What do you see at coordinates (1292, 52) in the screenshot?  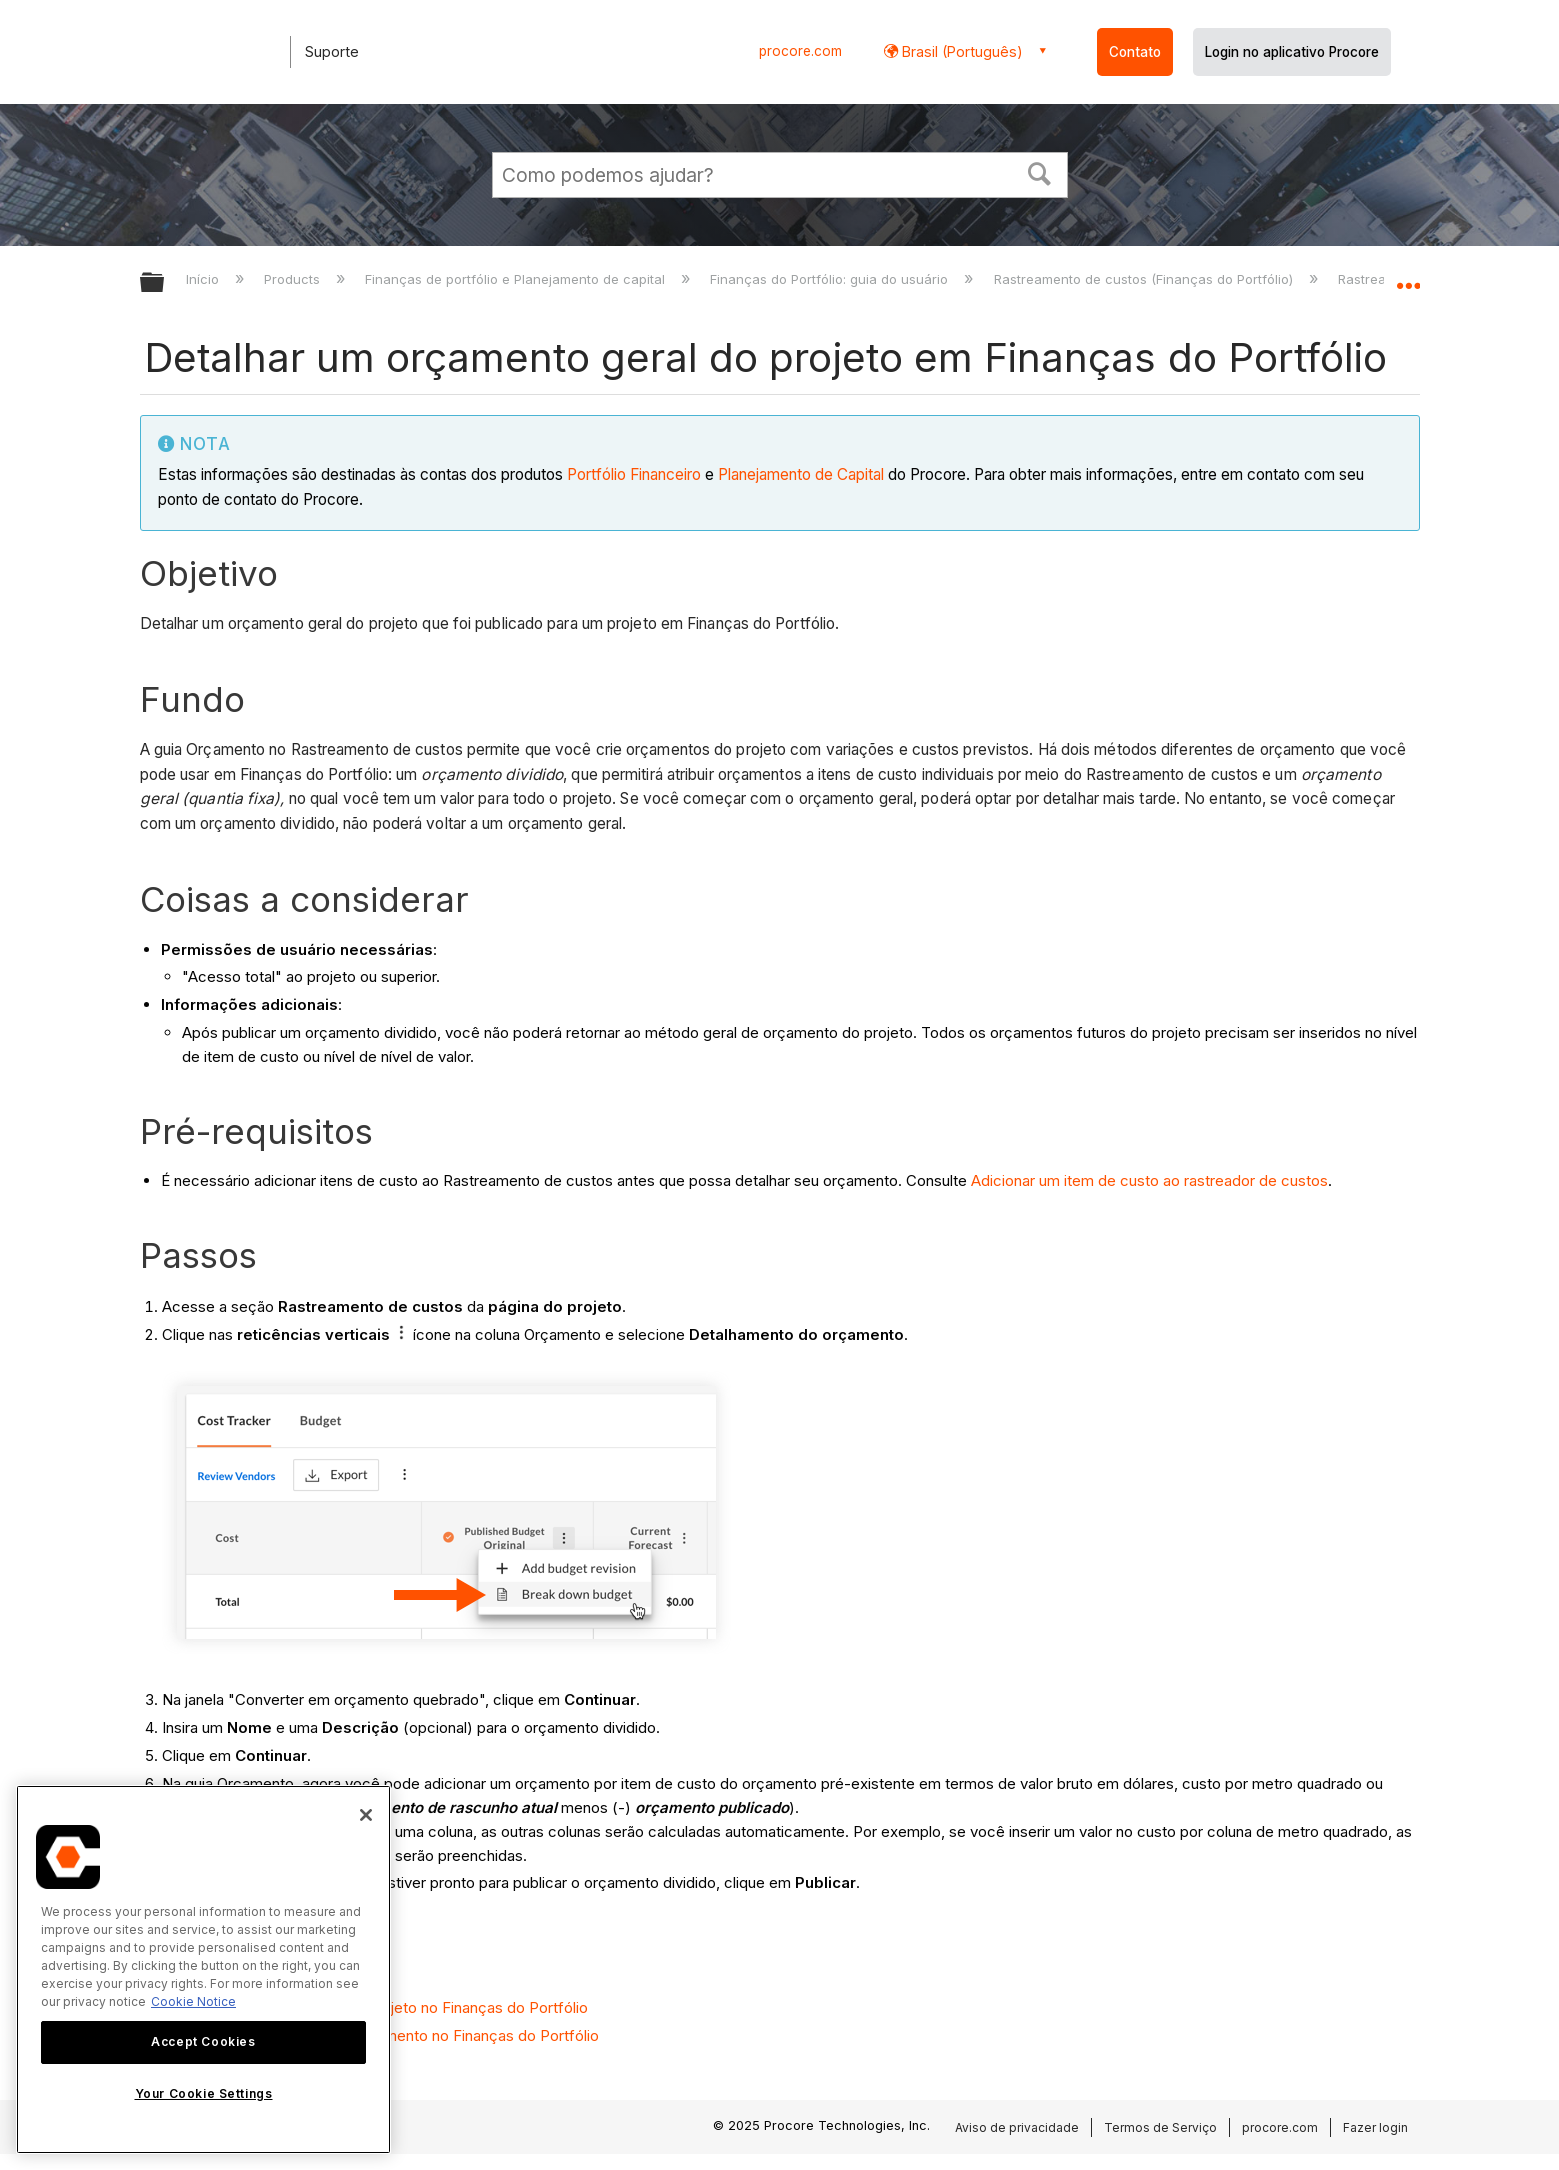 I see `Login no aplicativo Procore` at bounding box center [1292, 52].